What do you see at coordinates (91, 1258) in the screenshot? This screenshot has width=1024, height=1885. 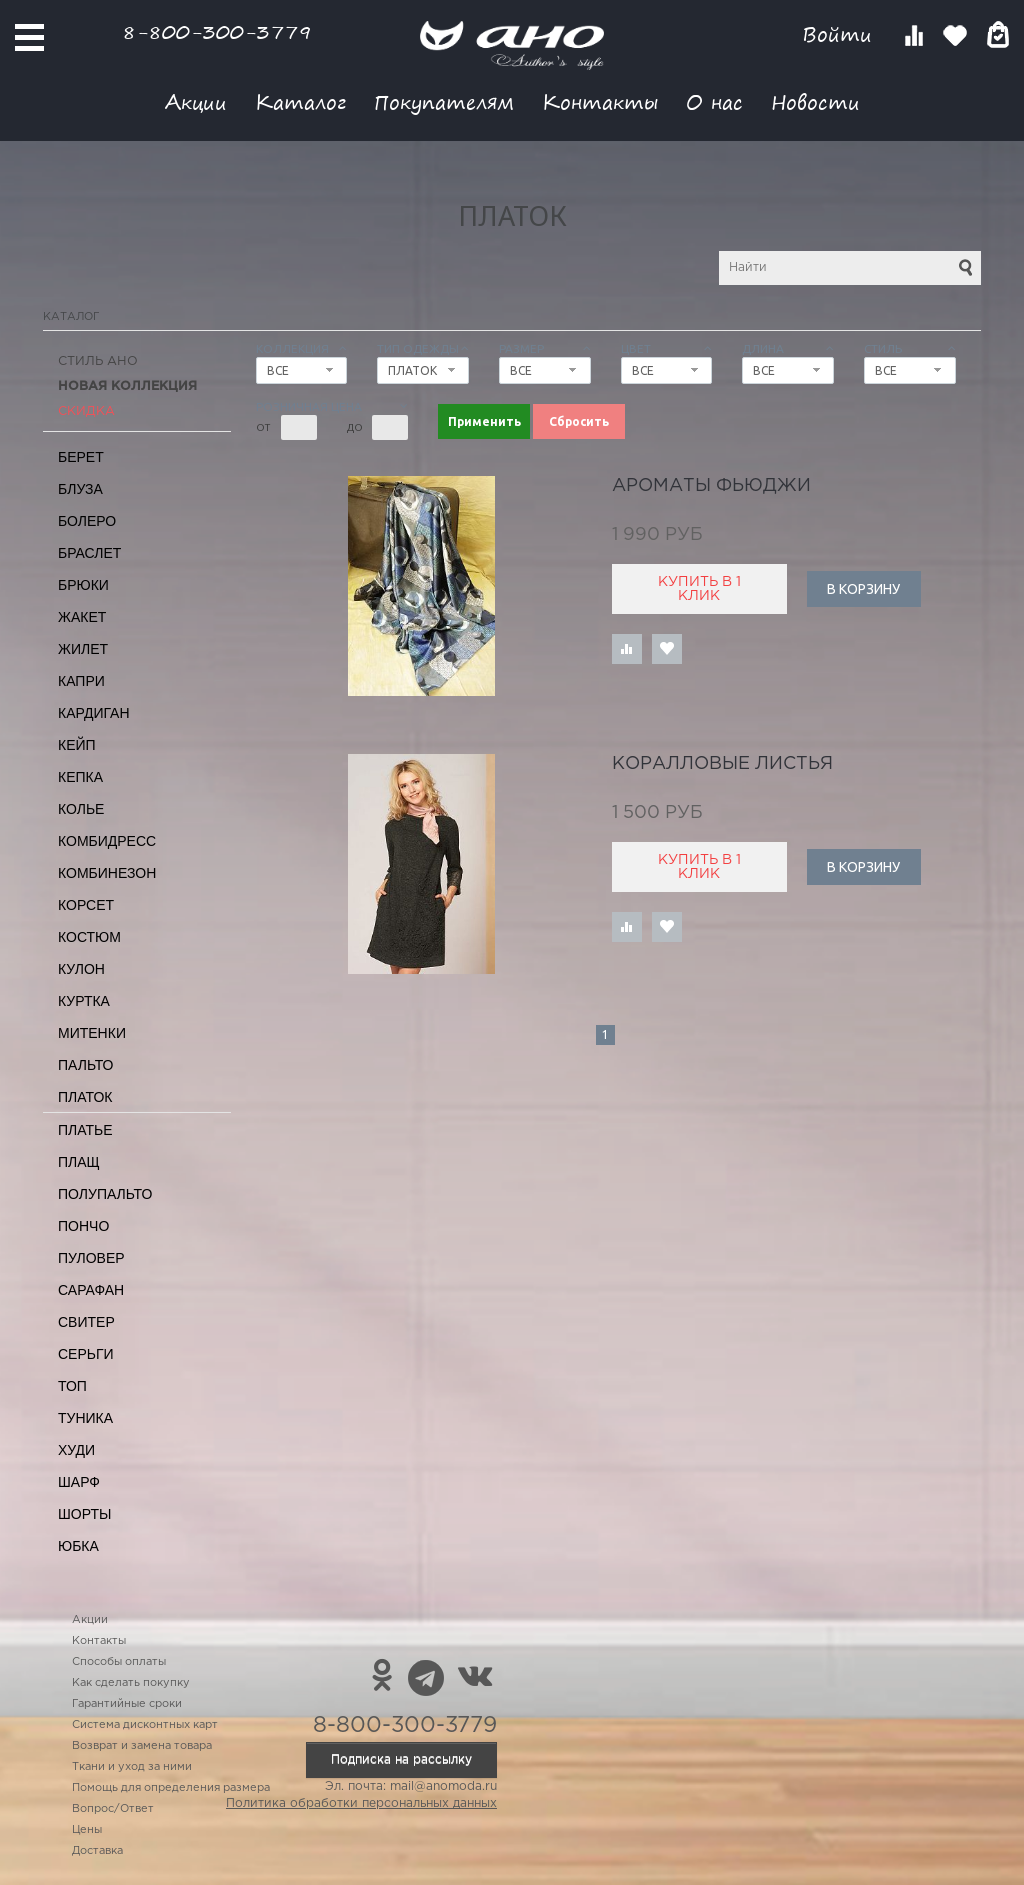 I see `Пуловер` at bounding box center [91, 1258].